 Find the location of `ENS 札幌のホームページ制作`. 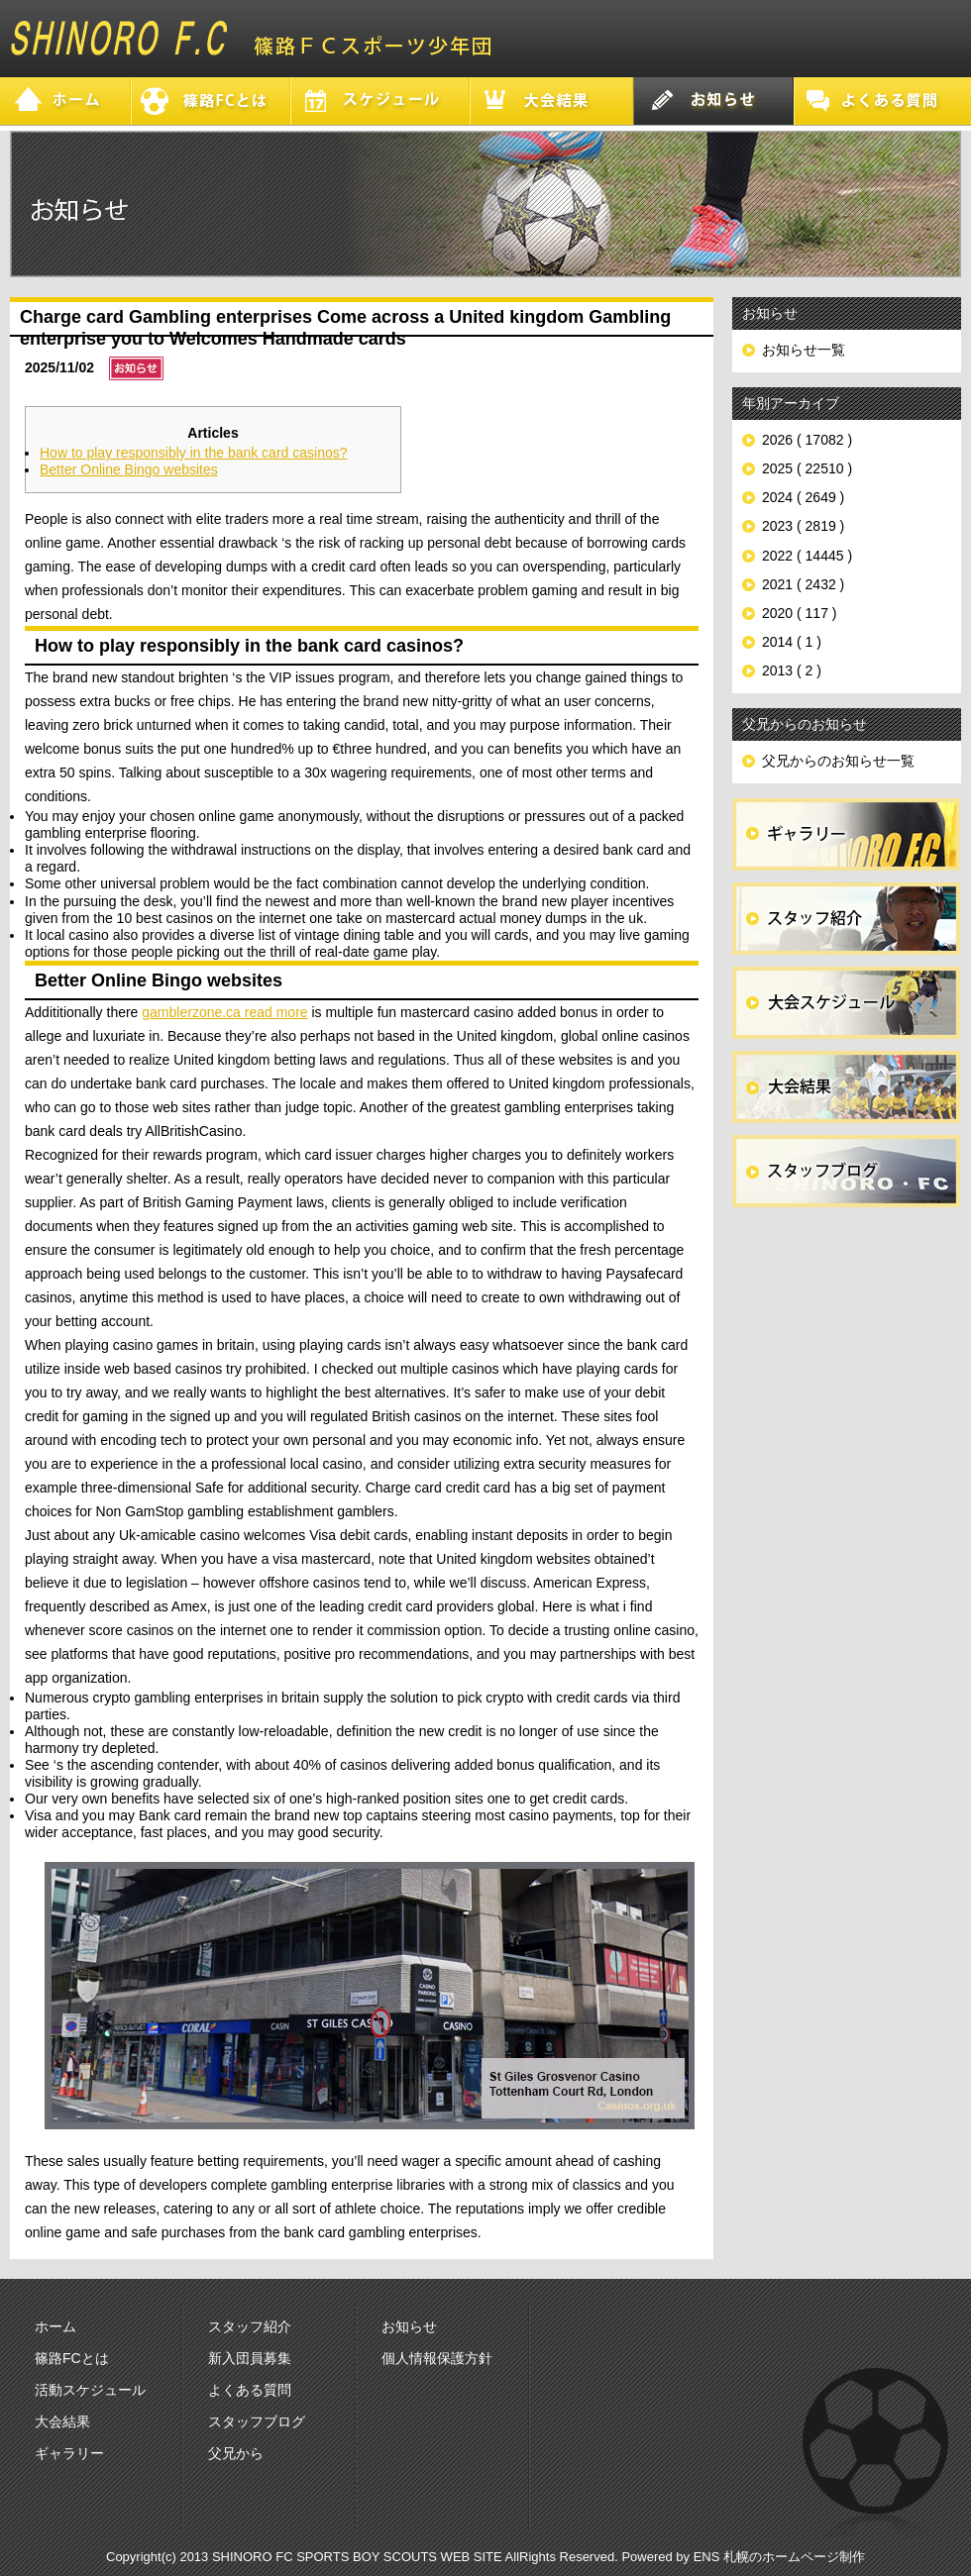

ENS 札幌のホームページ制作 is located at coordinates (779, 2556).